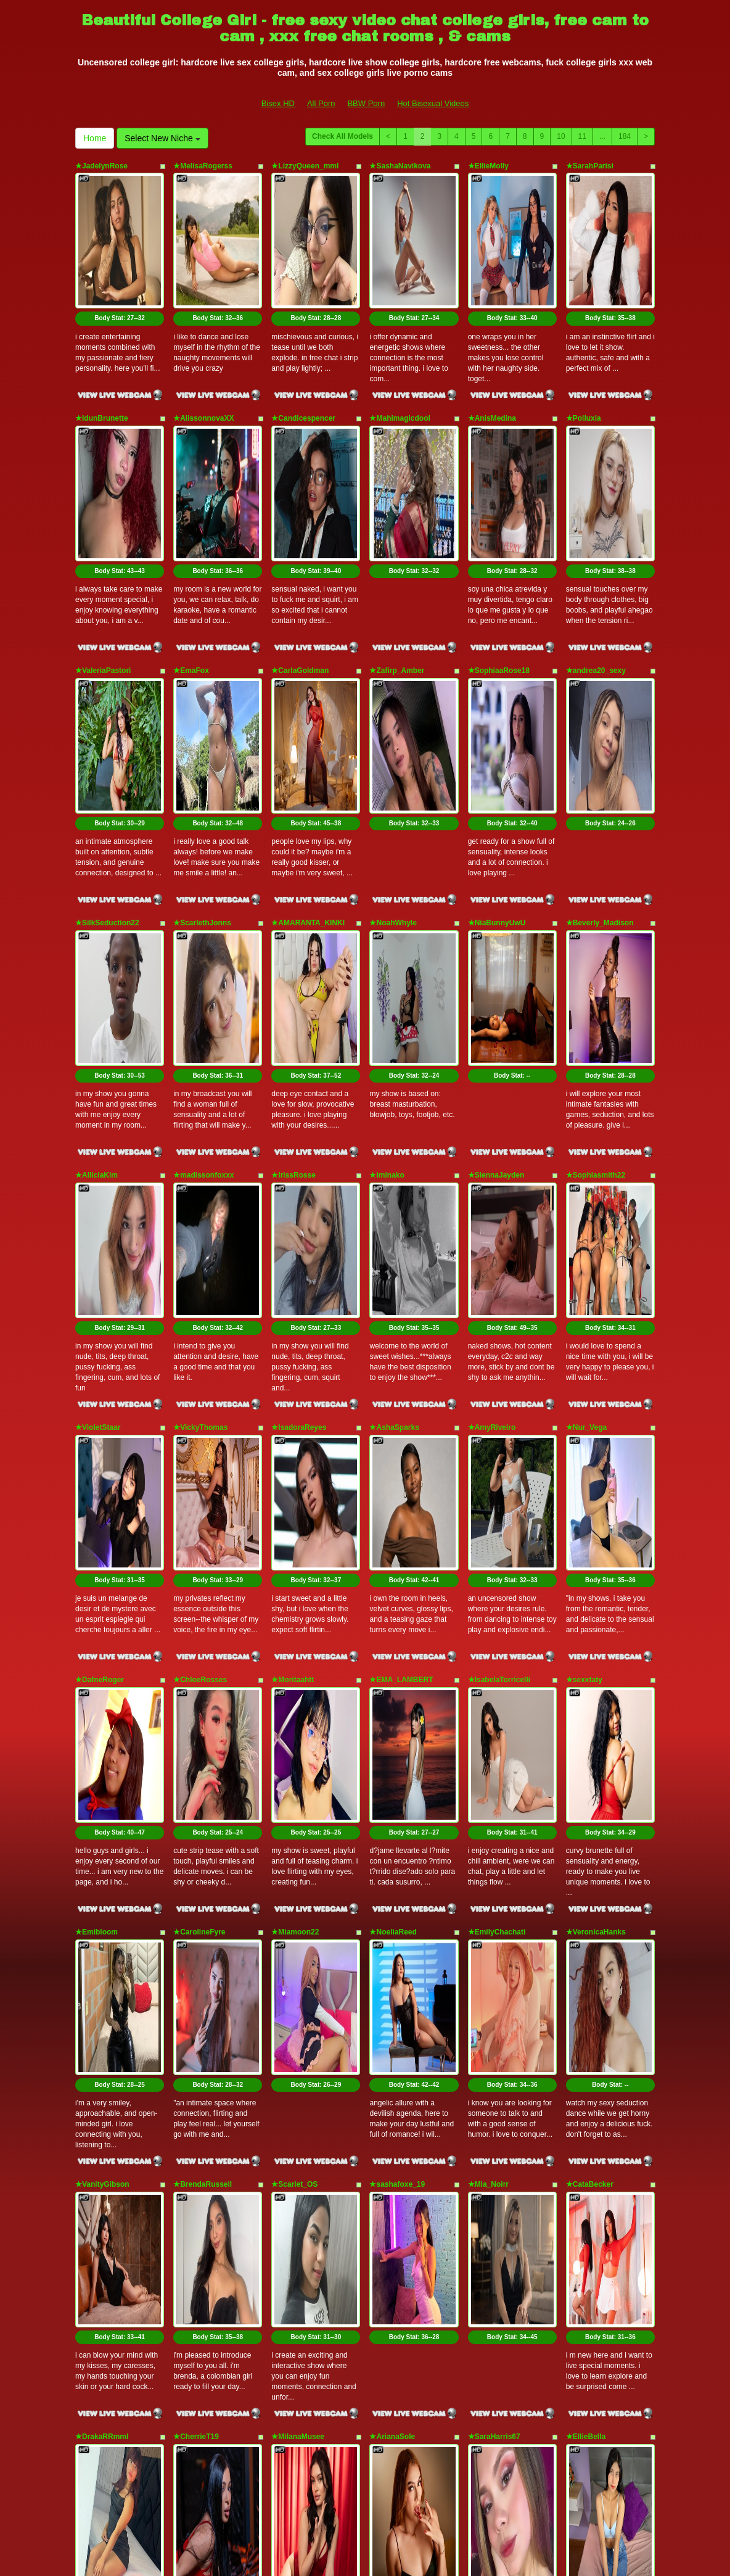 Image resolution: width=730 pixels, height=2576 pixels. What do you see at coordinates (303, 350) in the screenshot?
I see `★Candicespencer` at bounding box center [303, 350].